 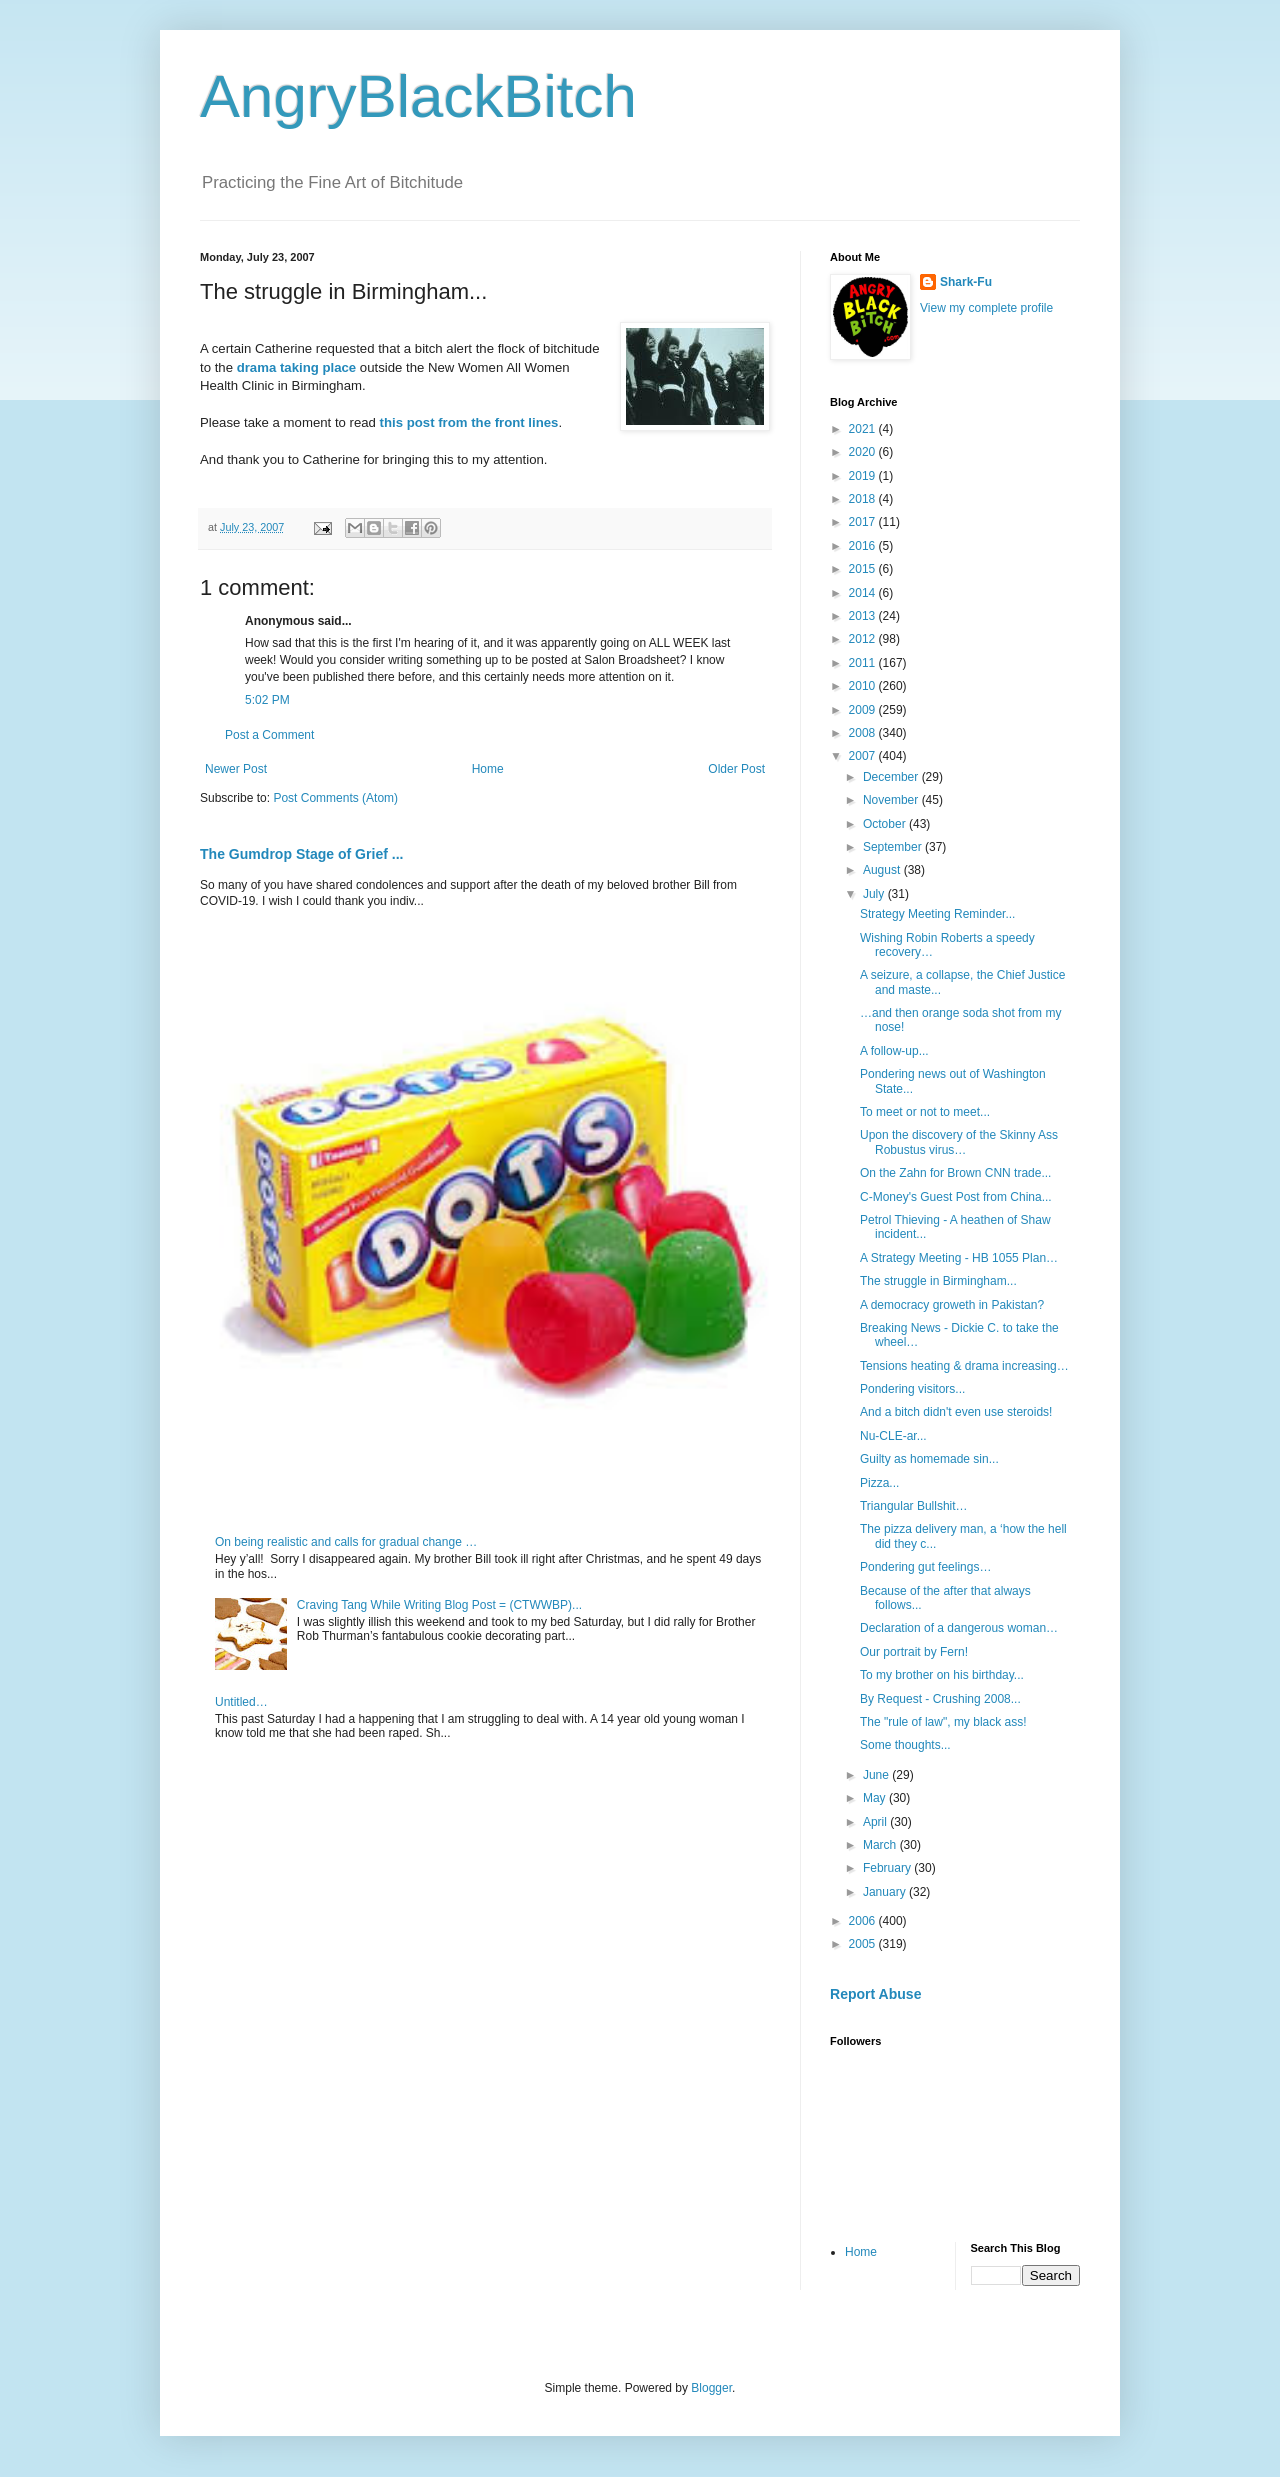 What do you see at coordinates (956, 1197) in the screenshot?
I see `C-Money's Guest Post from China...` at bounding box center [956, 1197].